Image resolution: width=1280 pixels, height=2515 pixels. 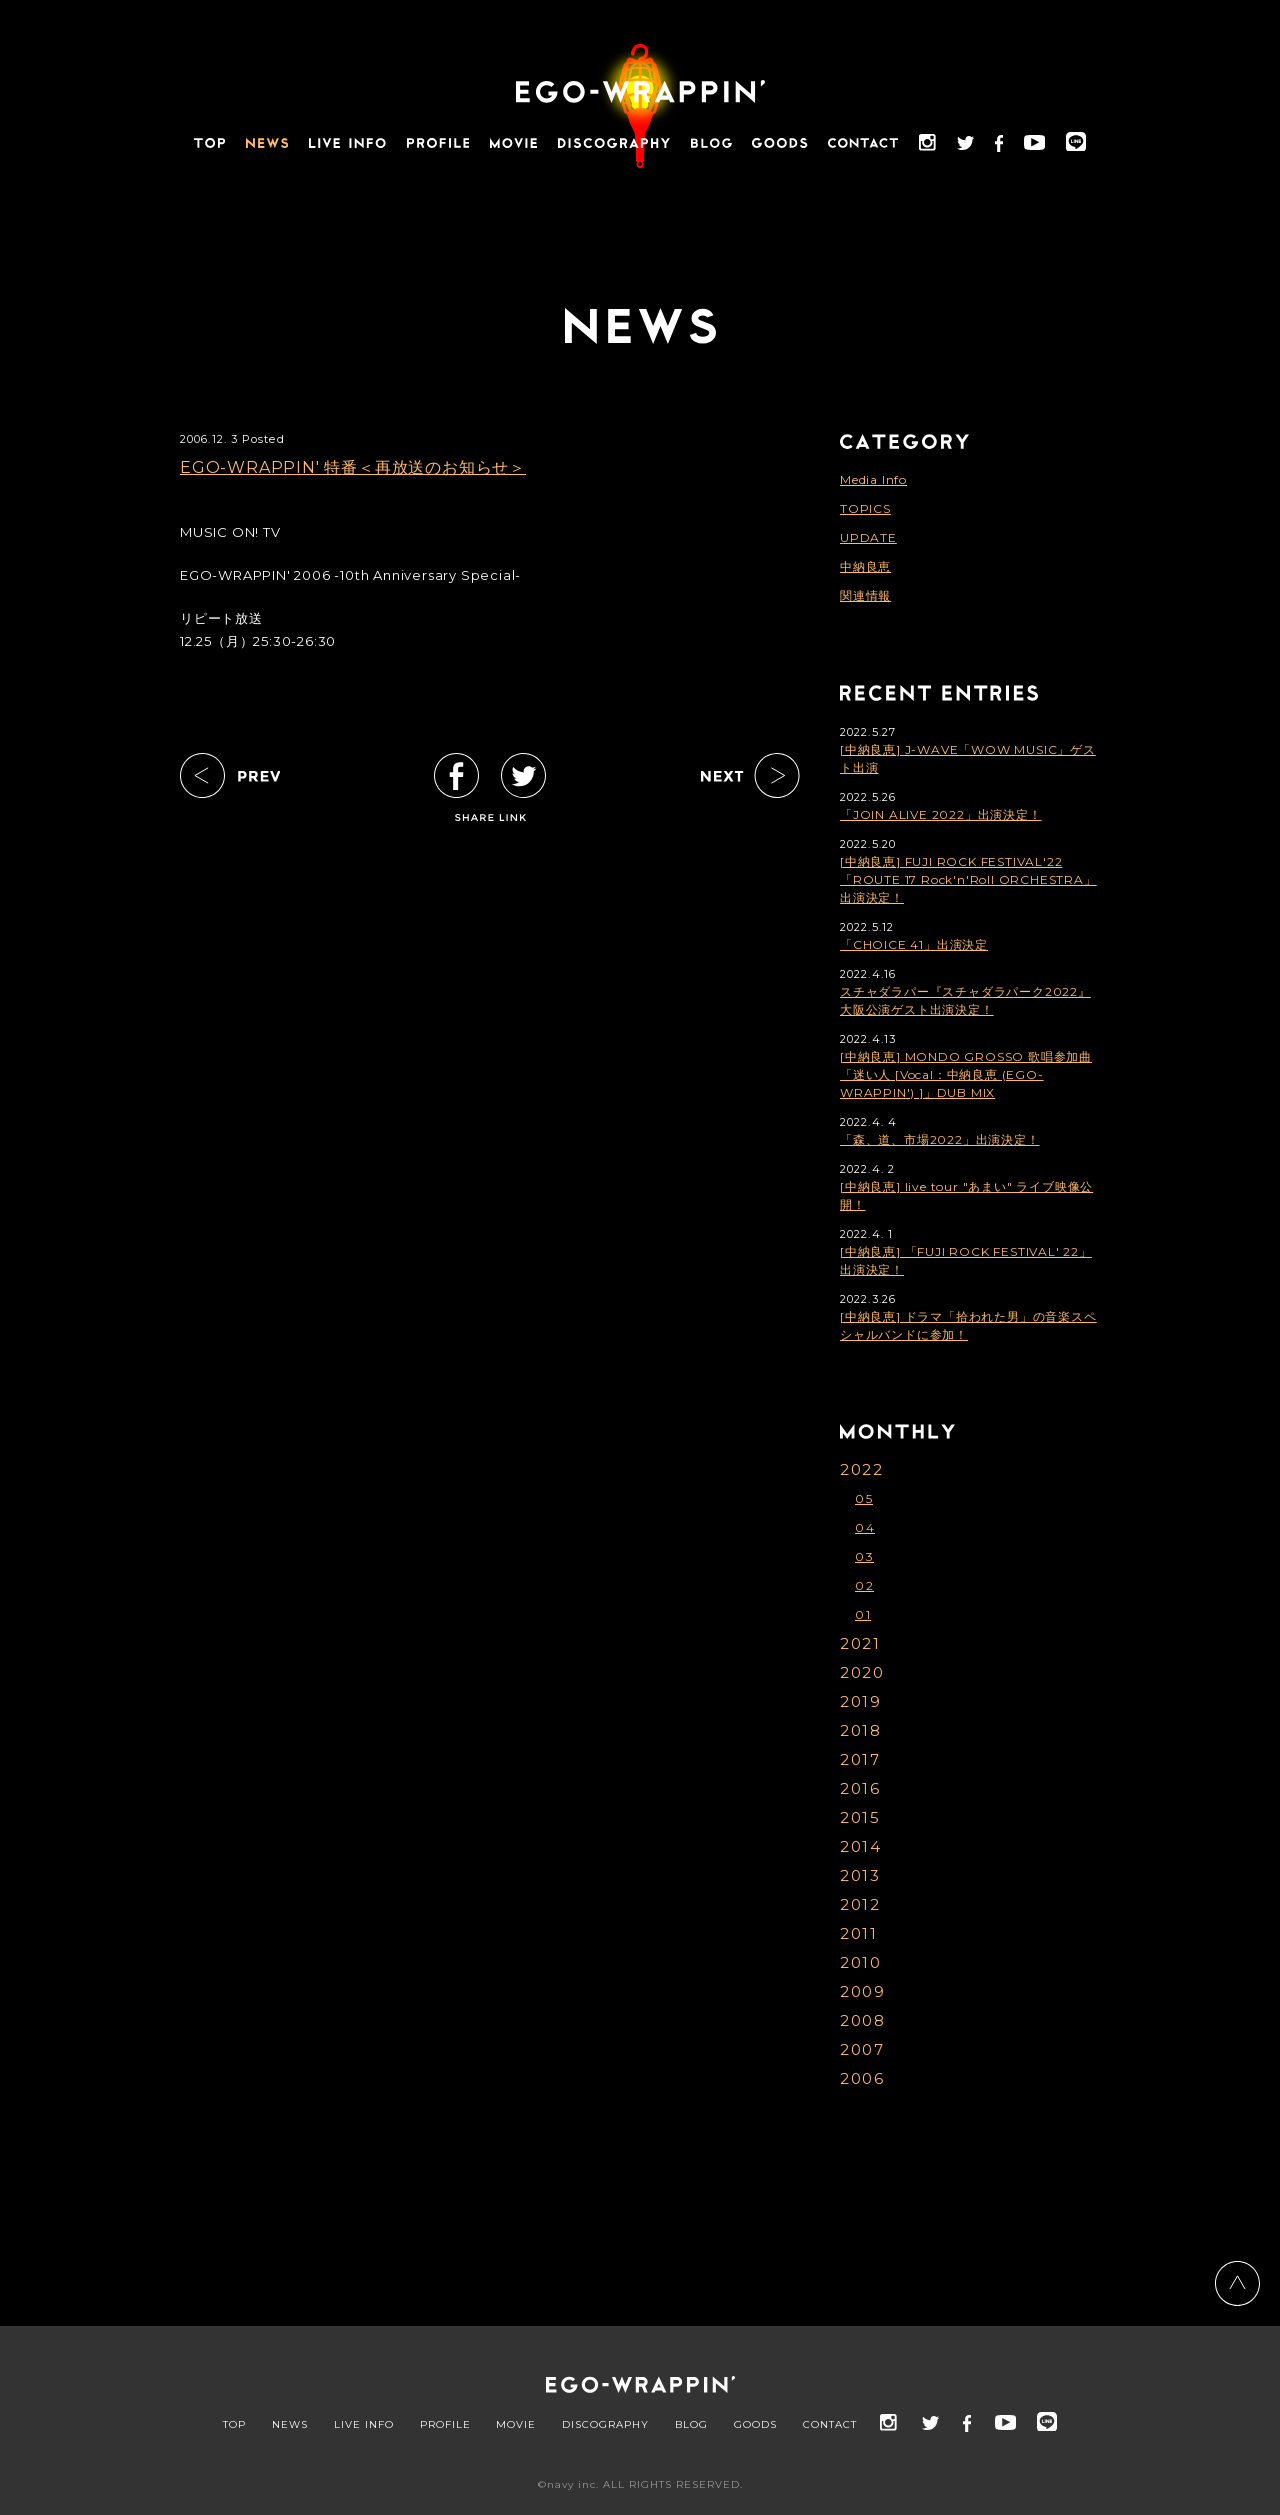 I want to click on [中納良恵] FUJI ROCK FESTIVAL'22「ROUTE 17 Rock'n'Roll ORCHESTRA」出演決定！, so click(x=968, y=879).